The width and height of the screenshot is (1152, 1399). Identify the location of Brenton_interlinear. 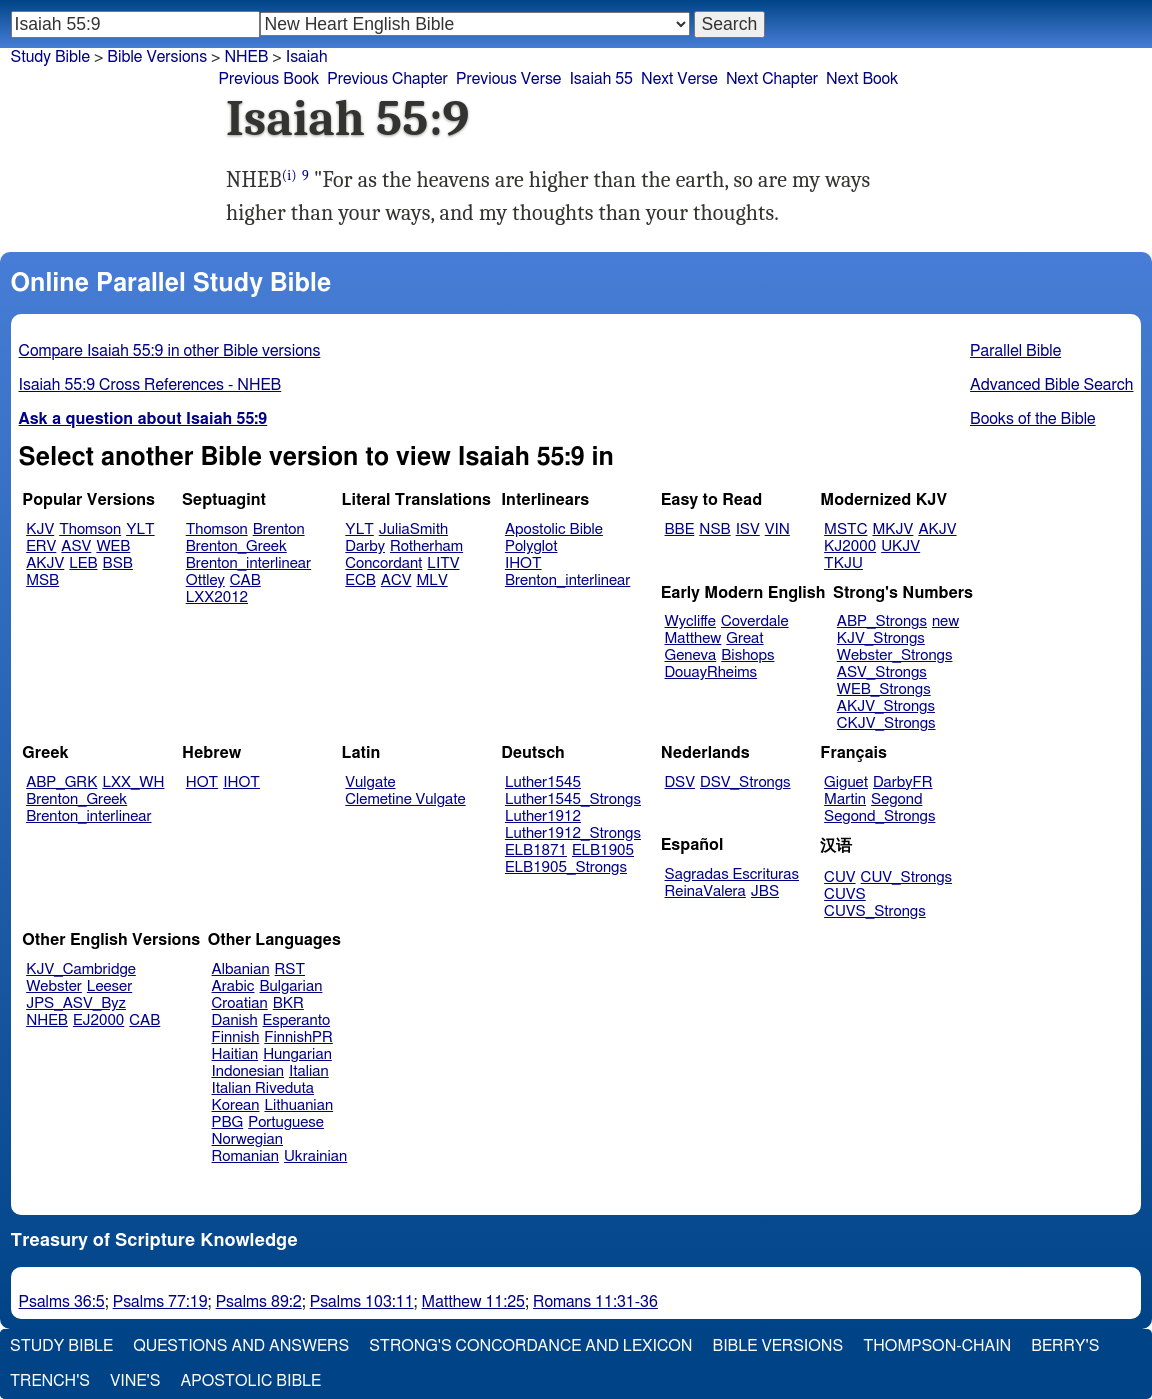
(248, 563).